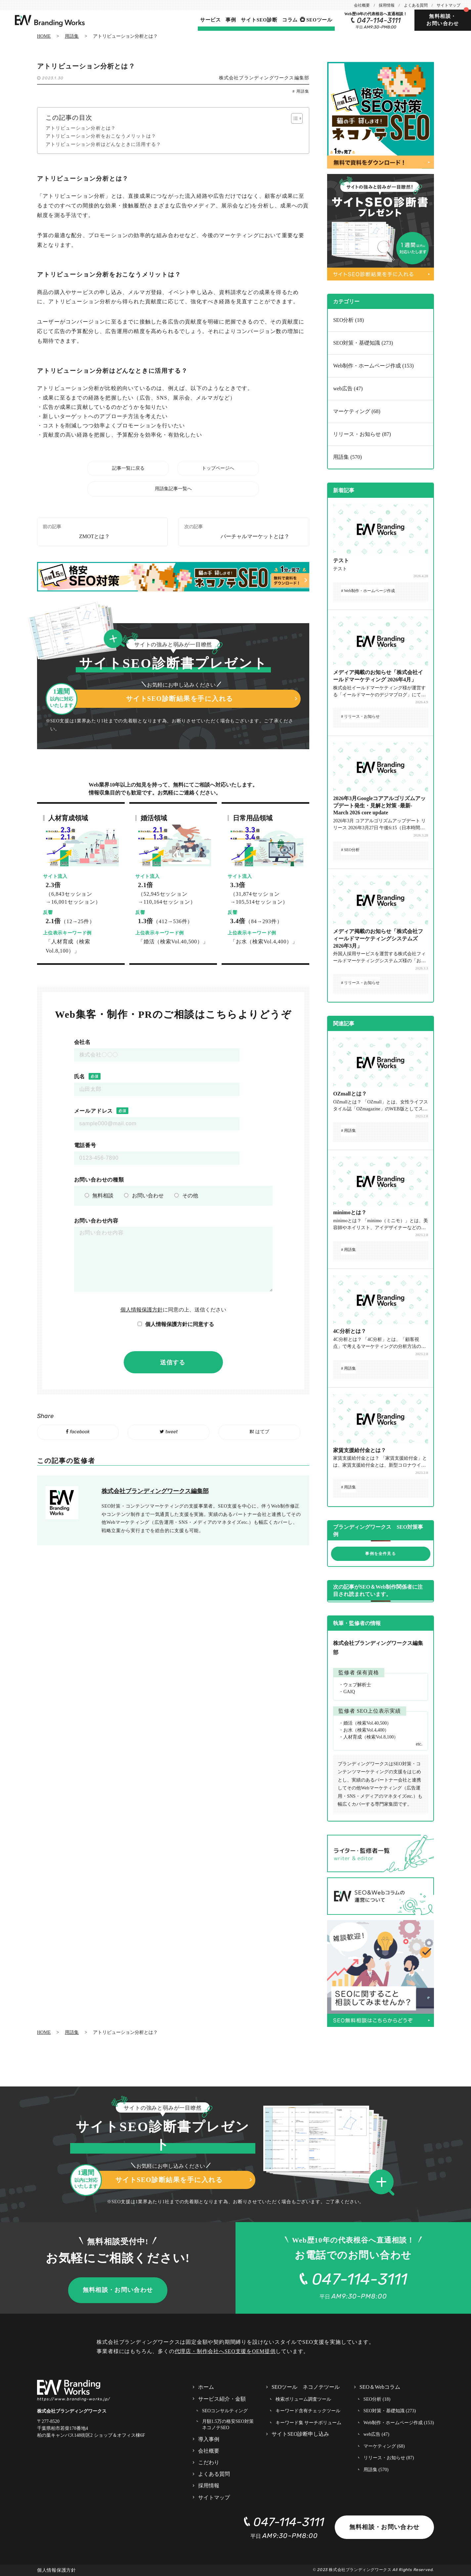 The height and width of the screenshot is (2576, 471). I want to click on 検索ボリューム, so click(303, 2399).